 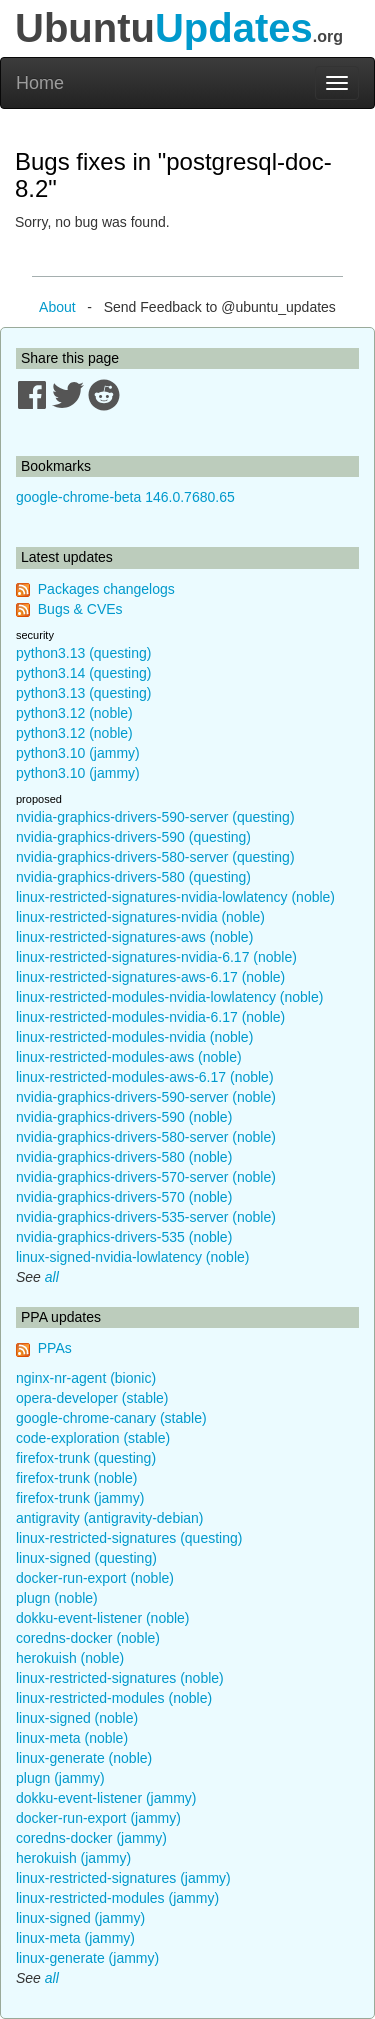 I want to click on Packages changelogs, so click(x=106, y=589).